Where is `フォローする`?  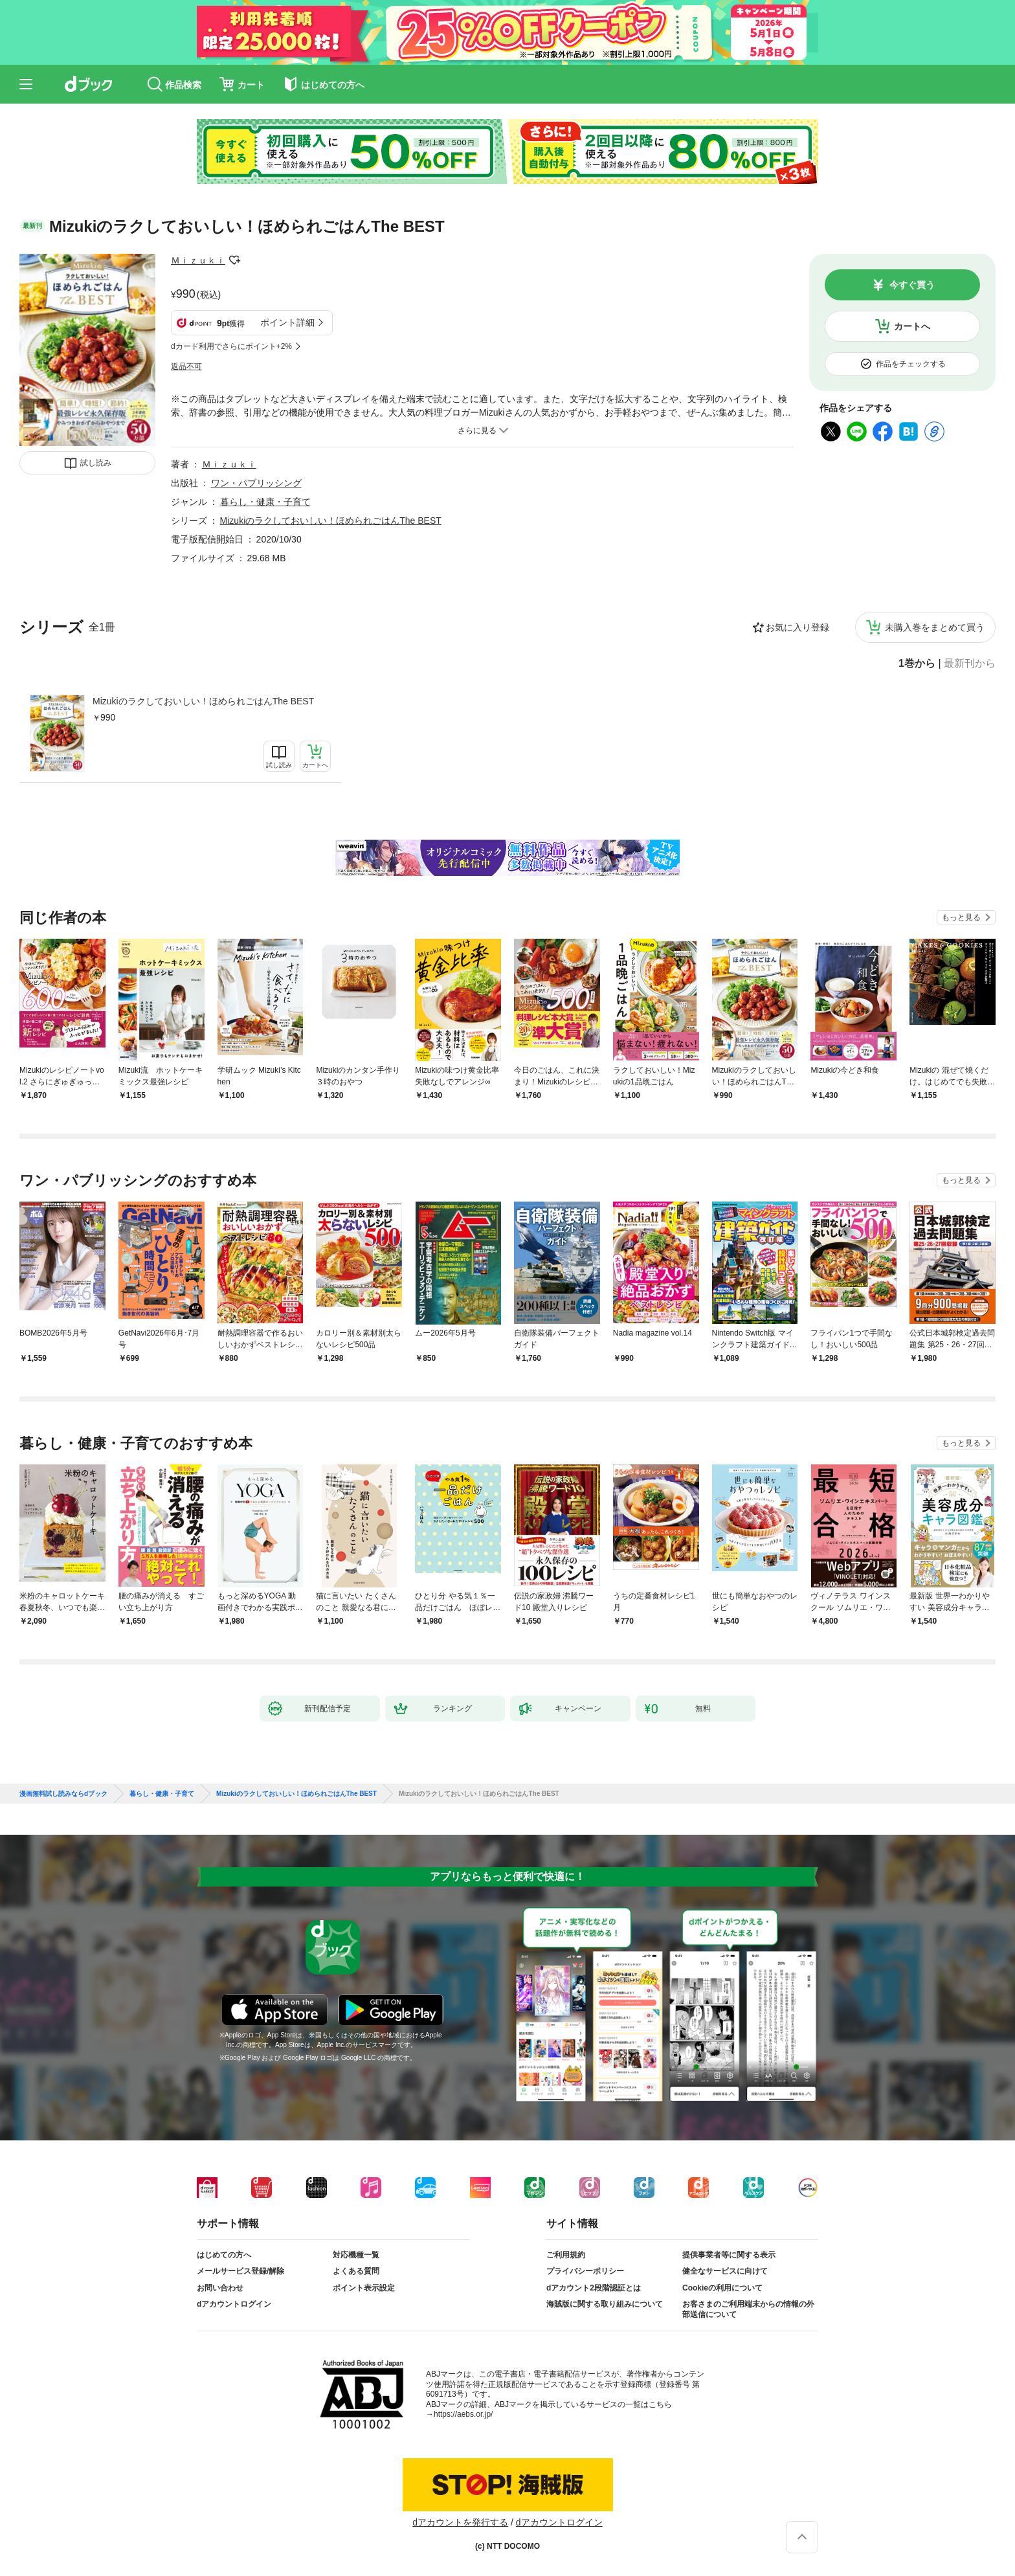 フォローする is located at coordinates (234, 260).